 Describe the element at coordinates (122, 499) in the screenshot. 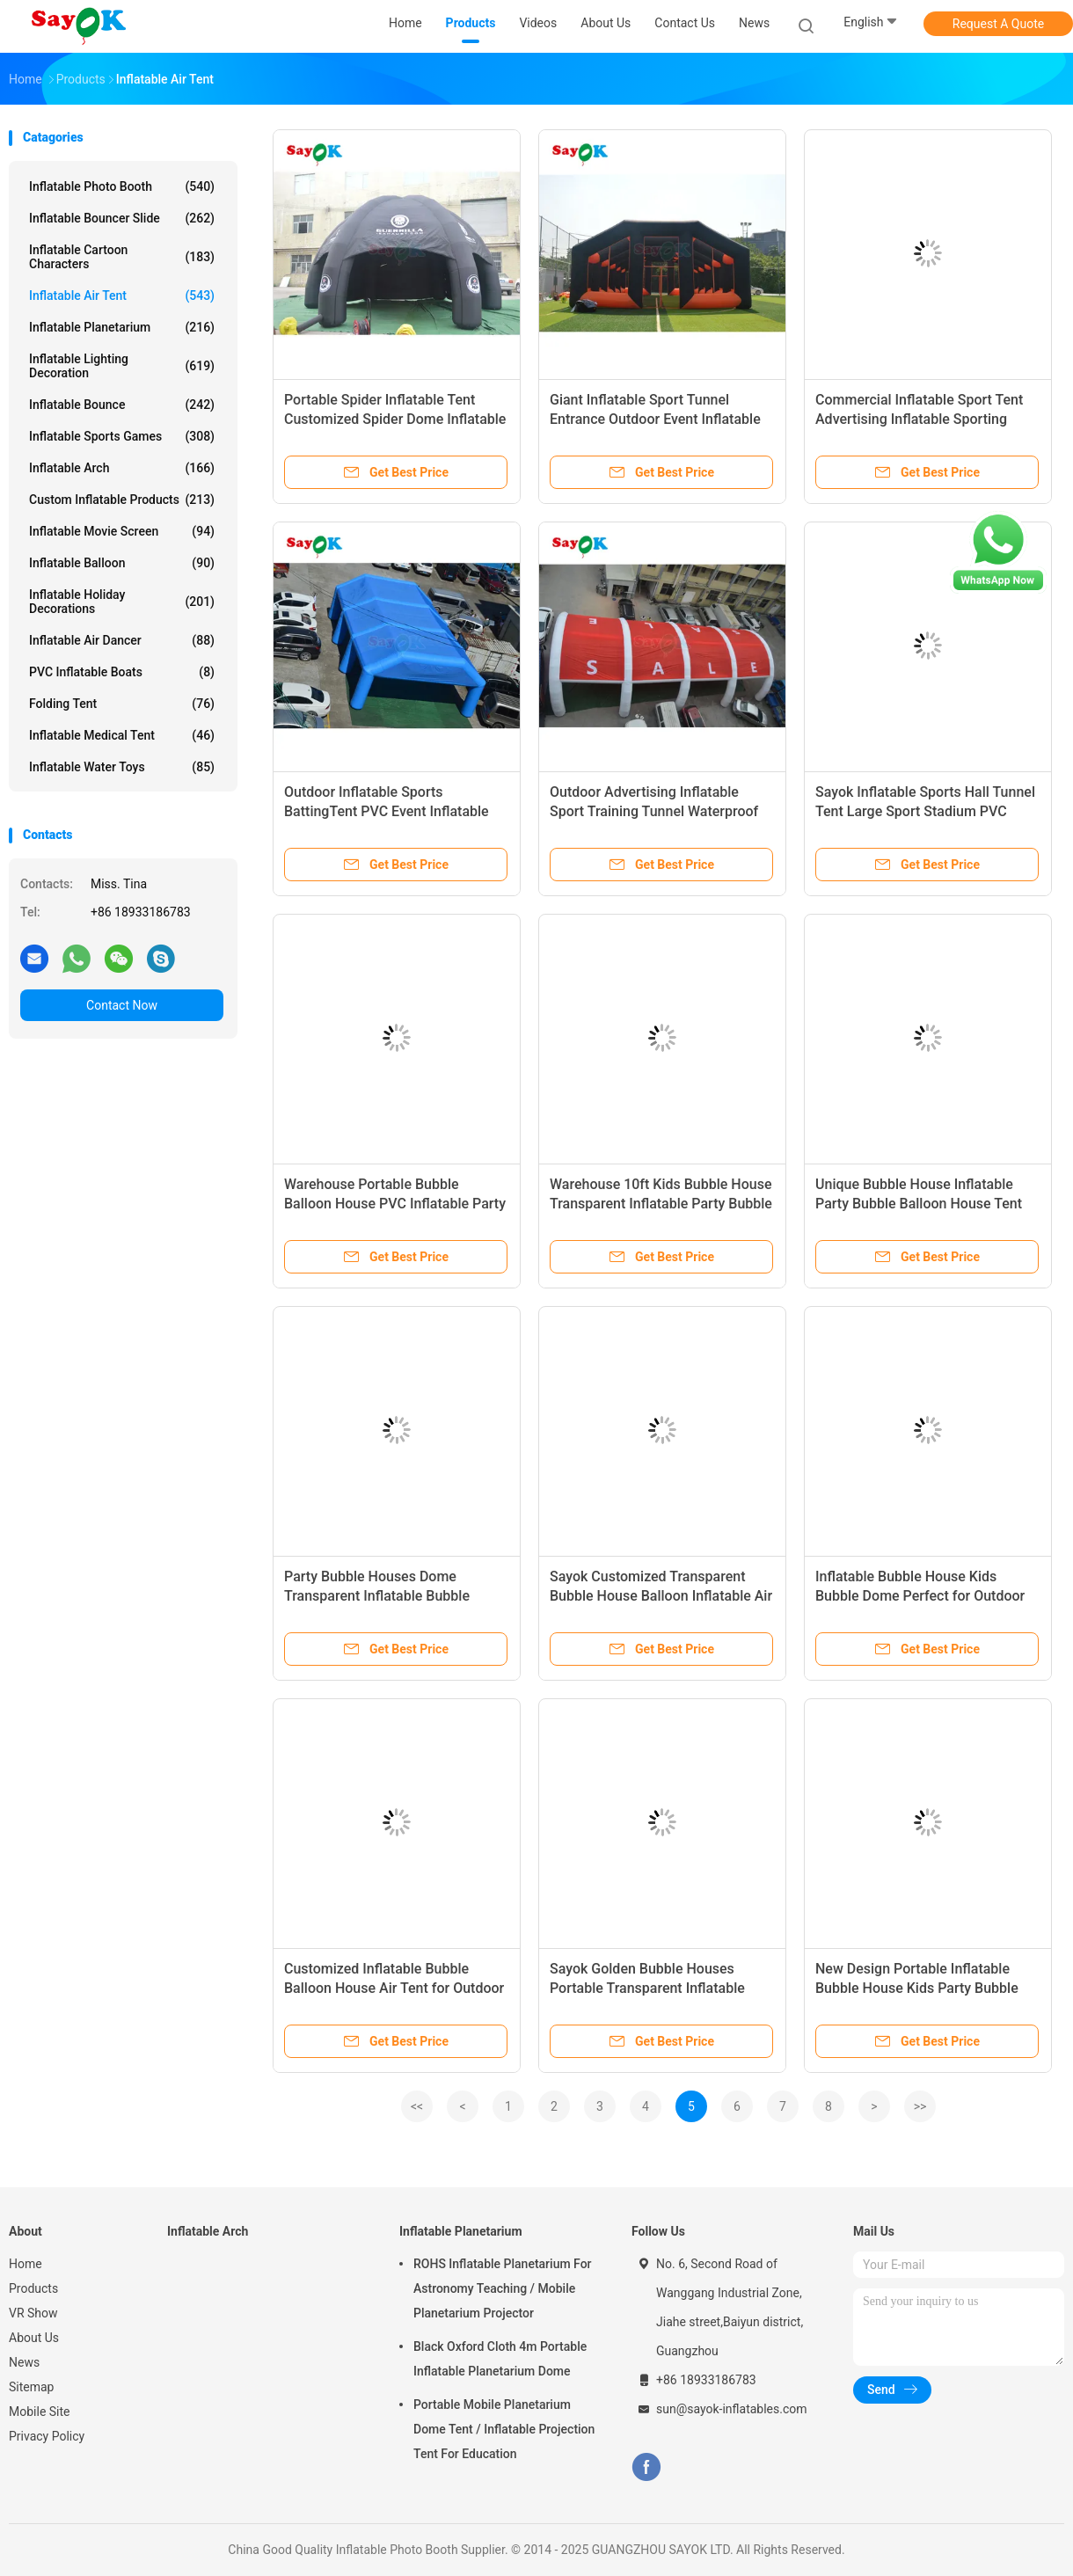

I see `Custom Inflatable Products` at that location.